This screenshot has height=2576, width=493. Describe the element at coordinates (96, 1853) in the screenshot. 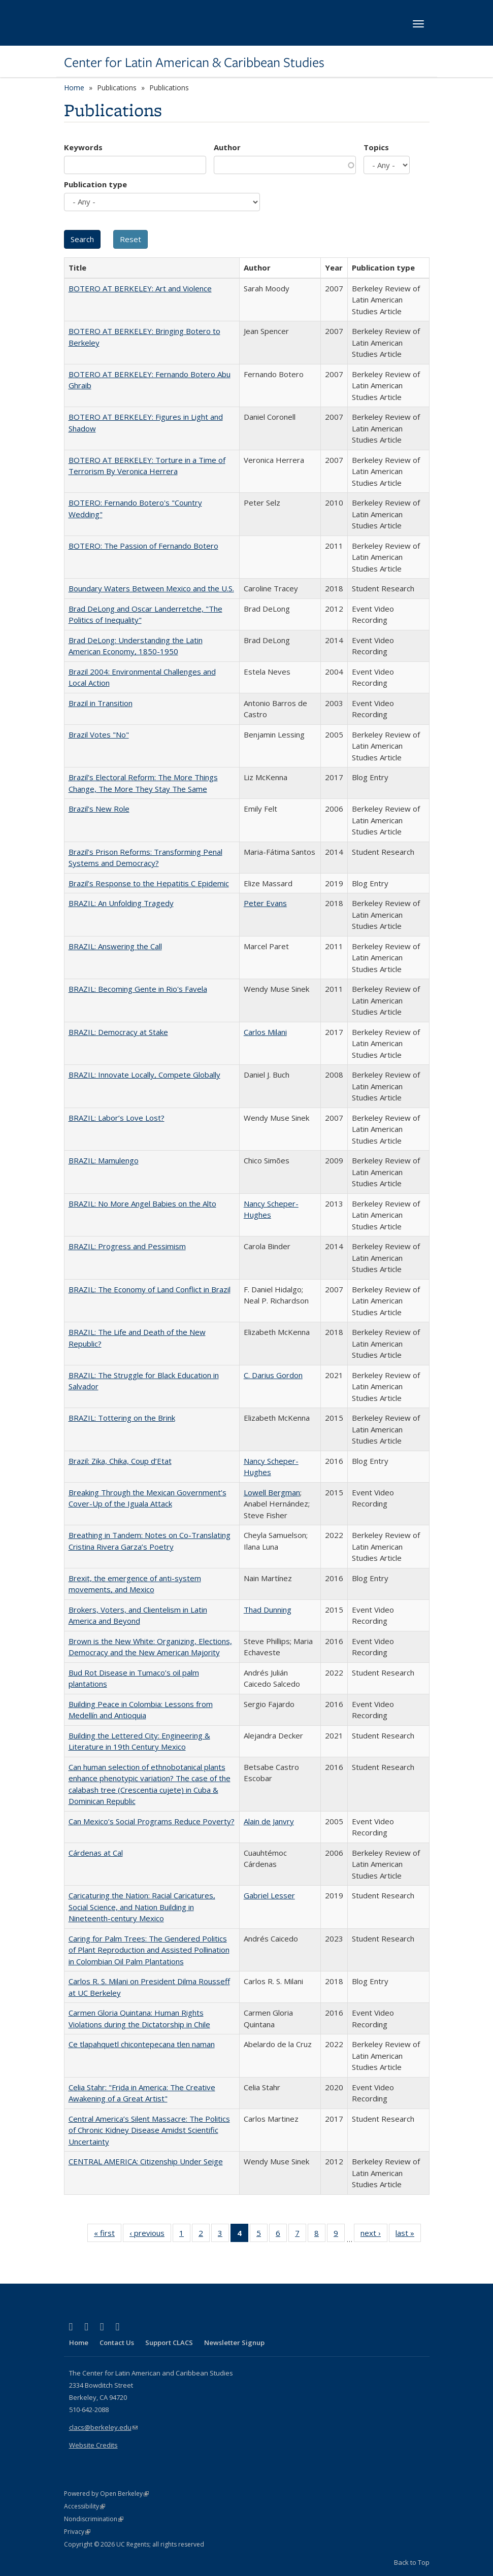

I see `Cárdenas at Cal` at that location.